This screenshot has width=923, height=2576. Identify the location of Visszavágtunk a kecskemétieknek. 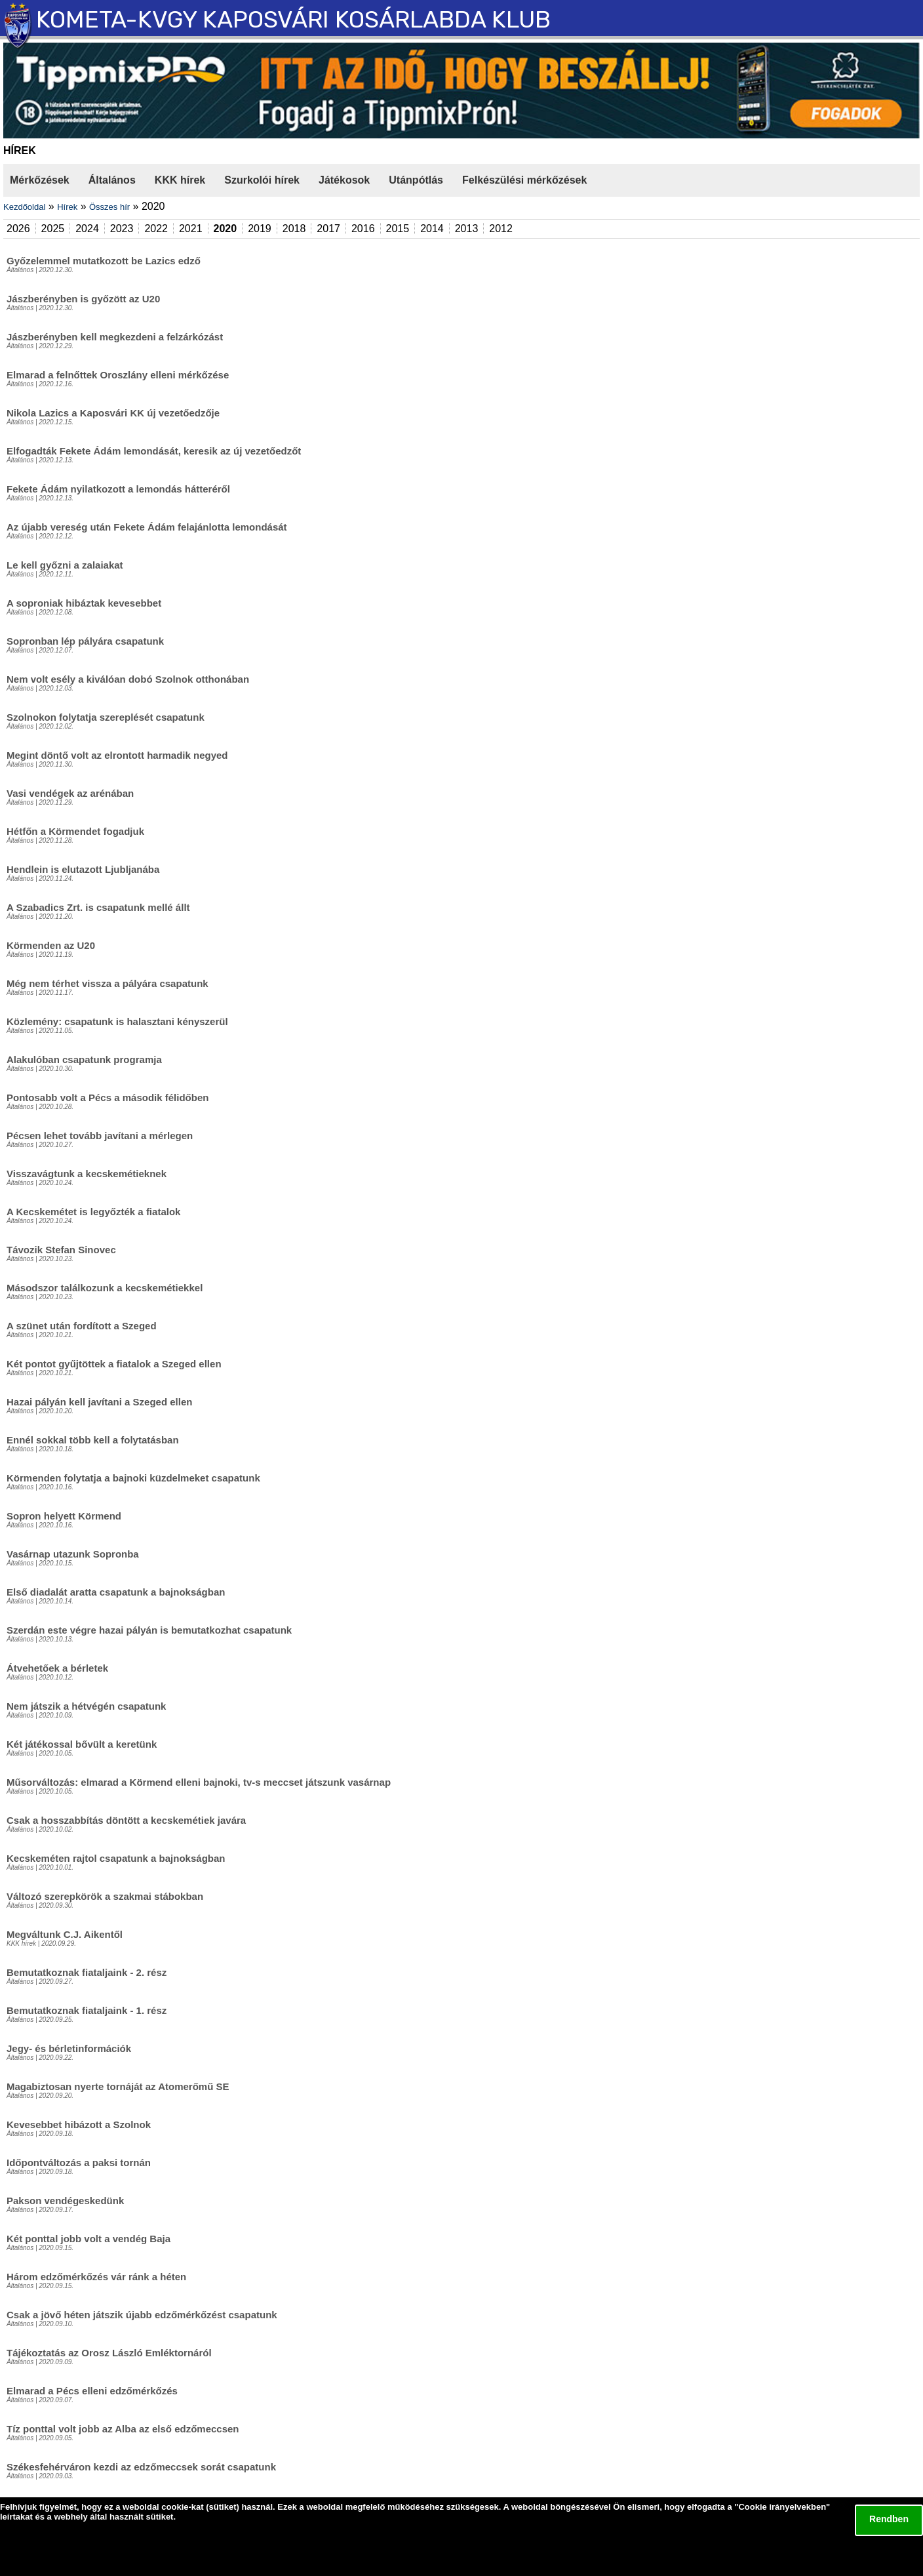
(87, 1173).